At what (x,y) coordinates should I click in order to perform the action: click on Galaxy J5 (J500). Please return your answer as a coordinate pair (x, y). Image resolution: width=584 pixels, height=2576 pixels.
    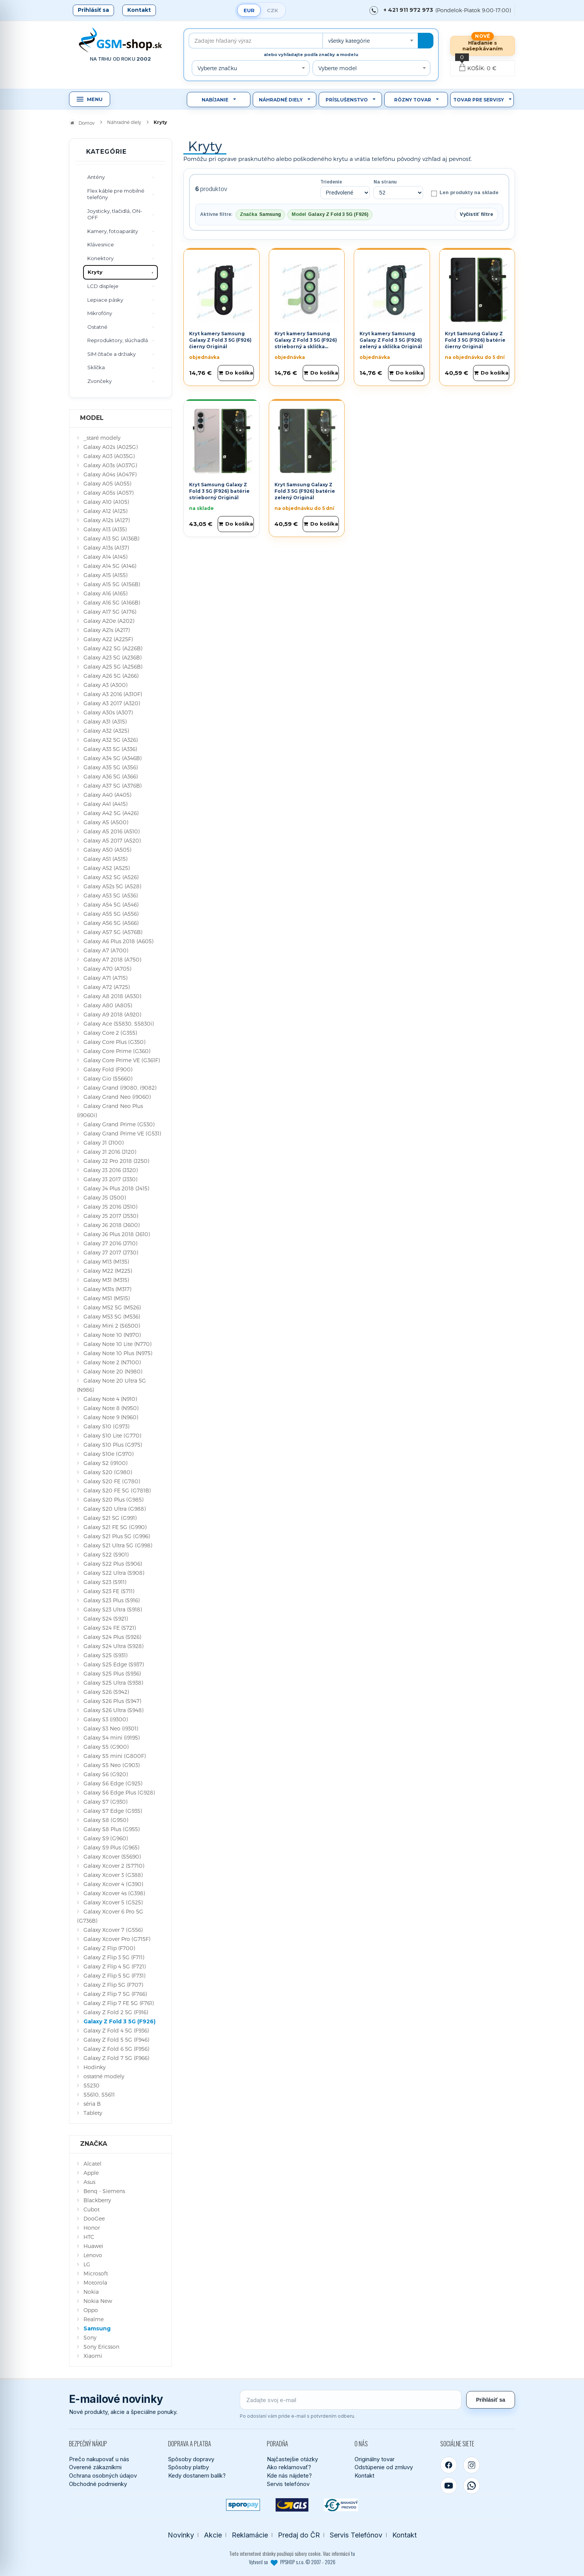
    Looking at the image, I should click on (104, 1197).